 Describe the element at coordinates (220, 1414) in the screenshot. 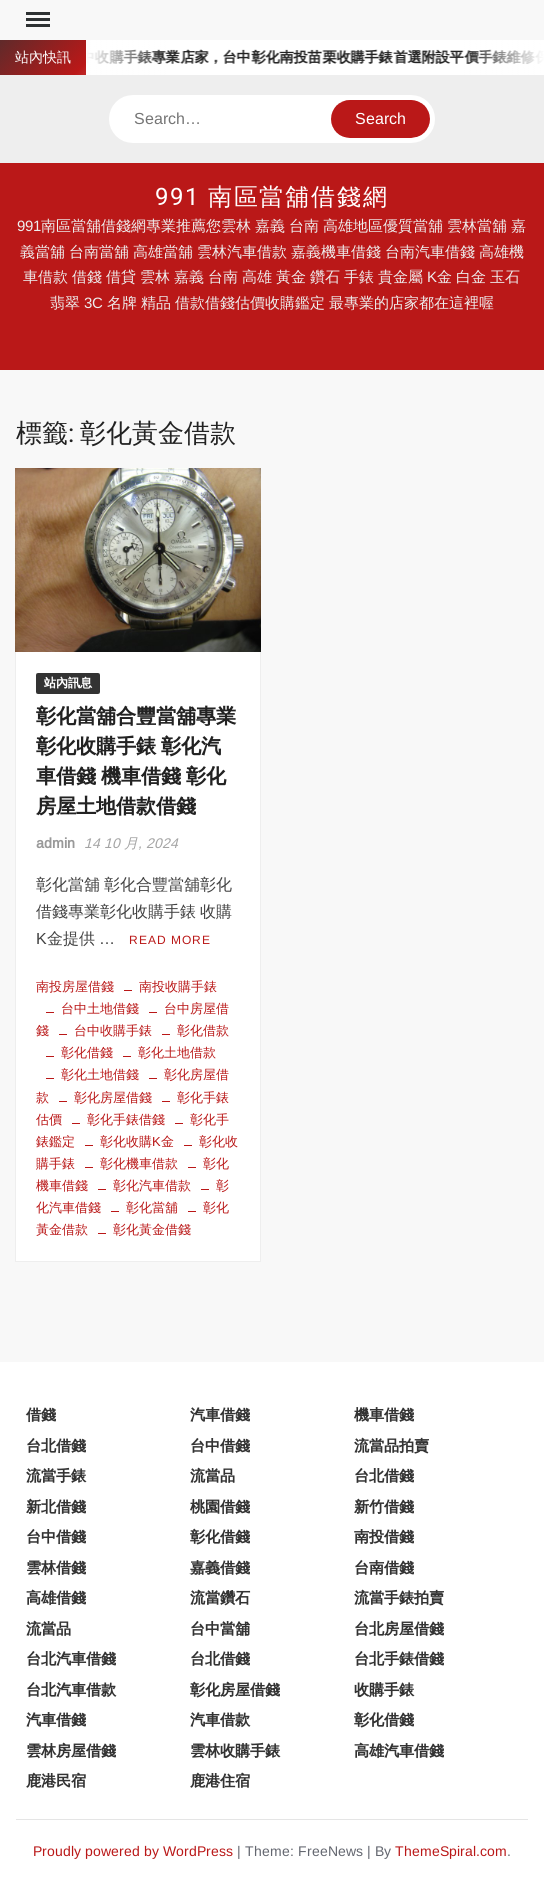

I see `汽車借錢` at that location.